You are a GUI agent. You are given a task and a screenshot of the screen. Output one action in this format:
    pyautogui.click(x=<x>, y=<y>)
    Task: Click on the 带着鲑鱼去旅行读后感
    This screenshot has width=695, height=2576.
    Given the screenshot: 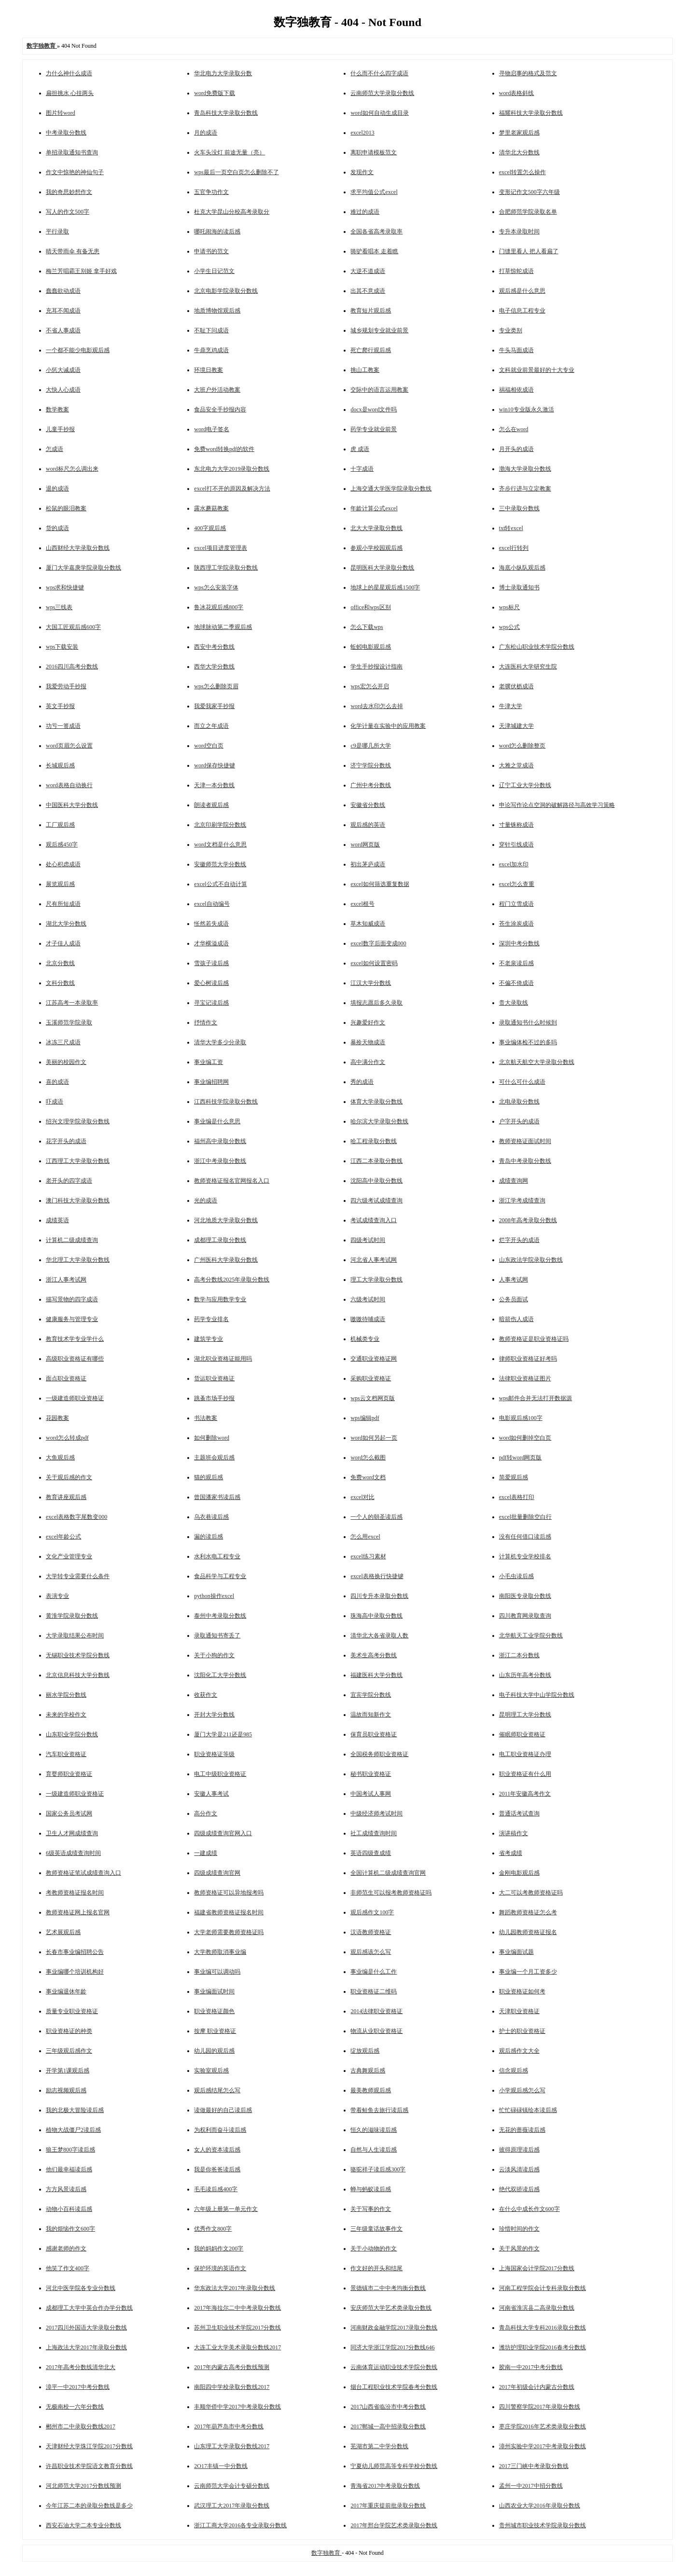 What is the action you would take?
    pyautogui.click(x=379, y=2110)
    